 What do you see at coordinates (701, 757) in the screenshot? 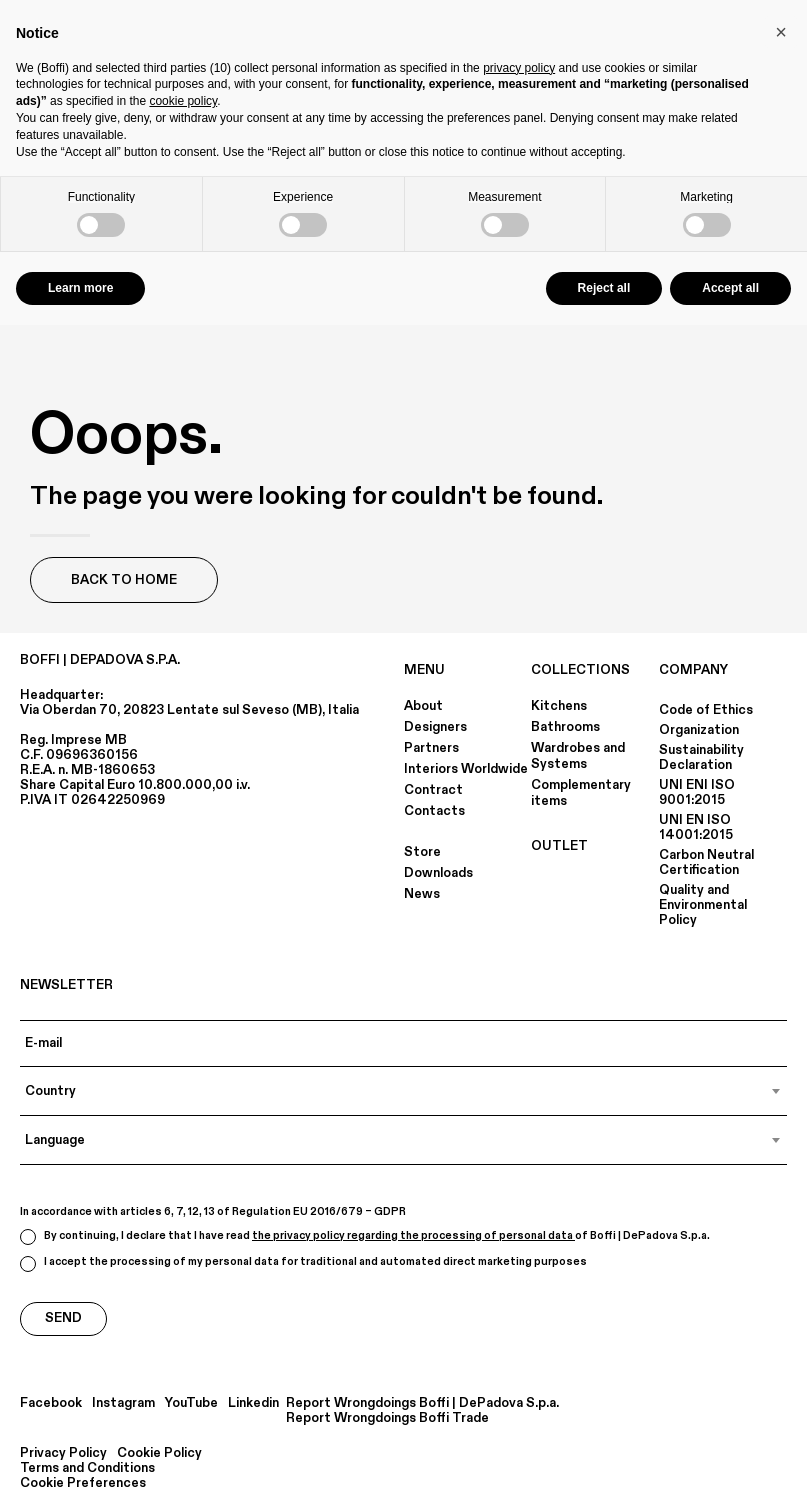
I see `Sustainability Declaration` at bounding box center [701, 757].